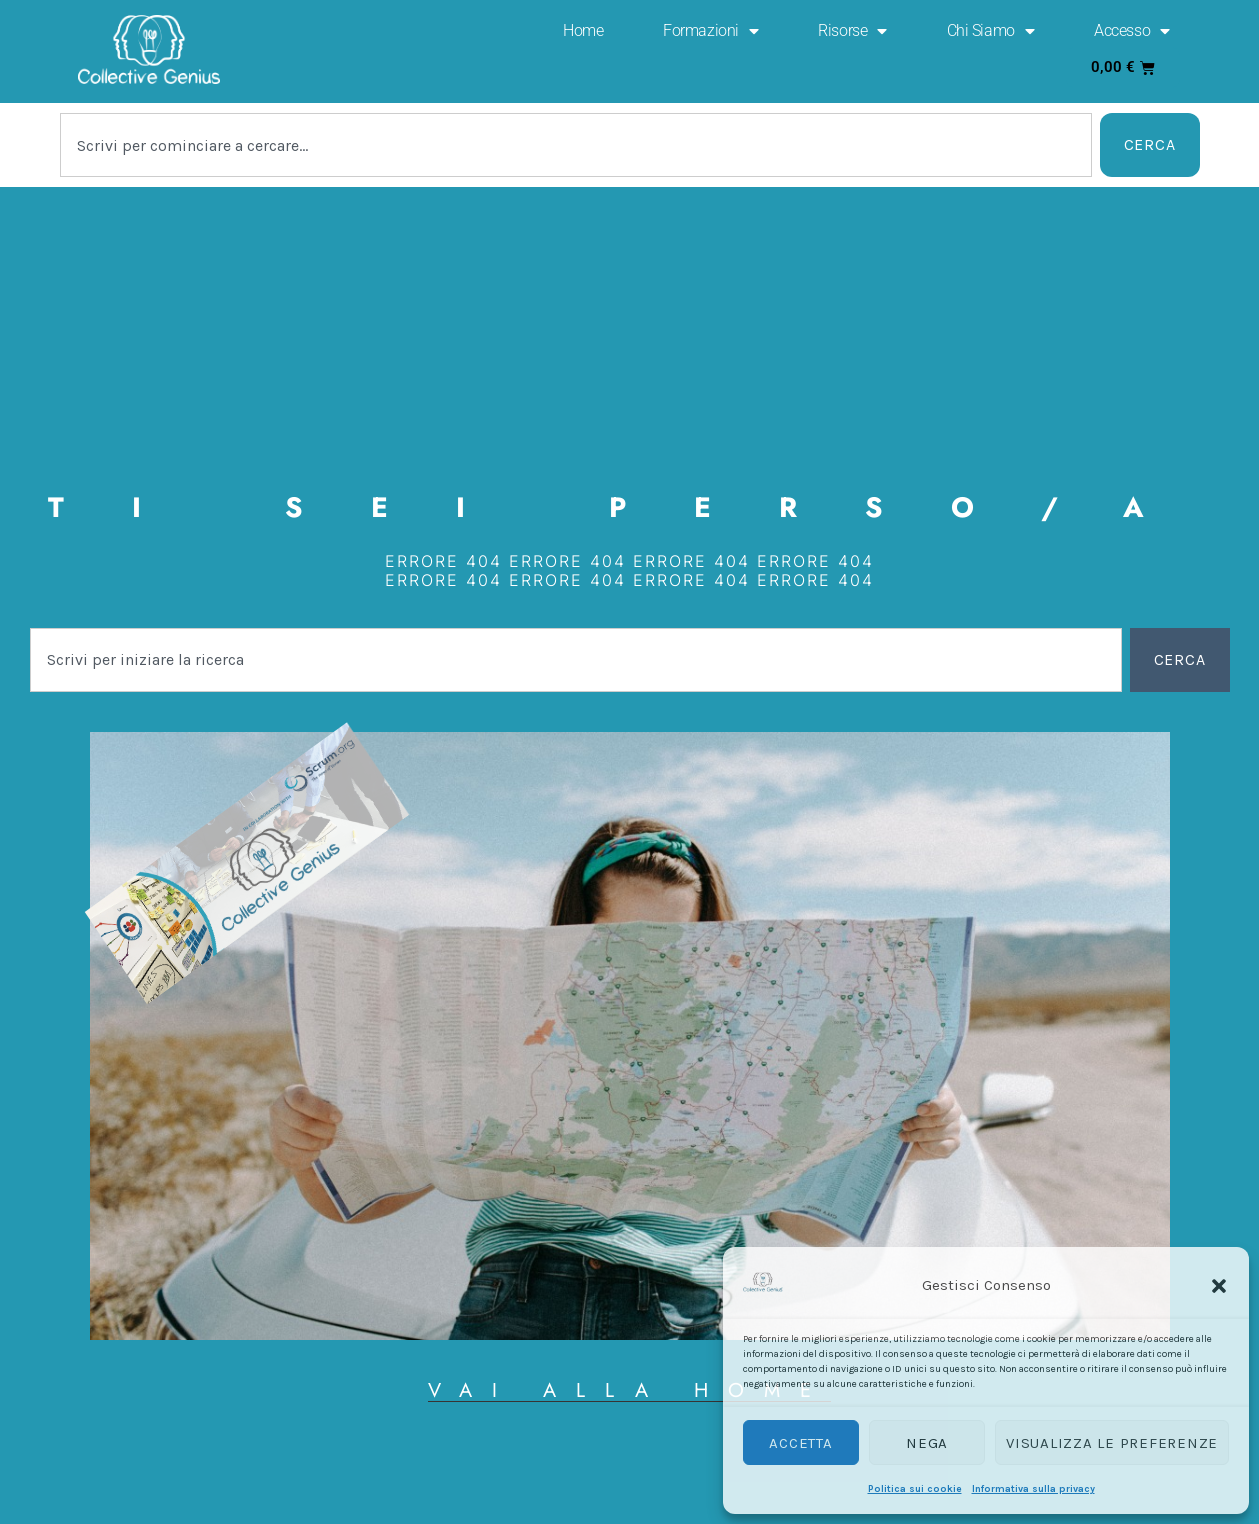 The height and width of the screenshot is (1524, 1259). I want to click on Visualizza le preferenze, so click(1112, 1443).